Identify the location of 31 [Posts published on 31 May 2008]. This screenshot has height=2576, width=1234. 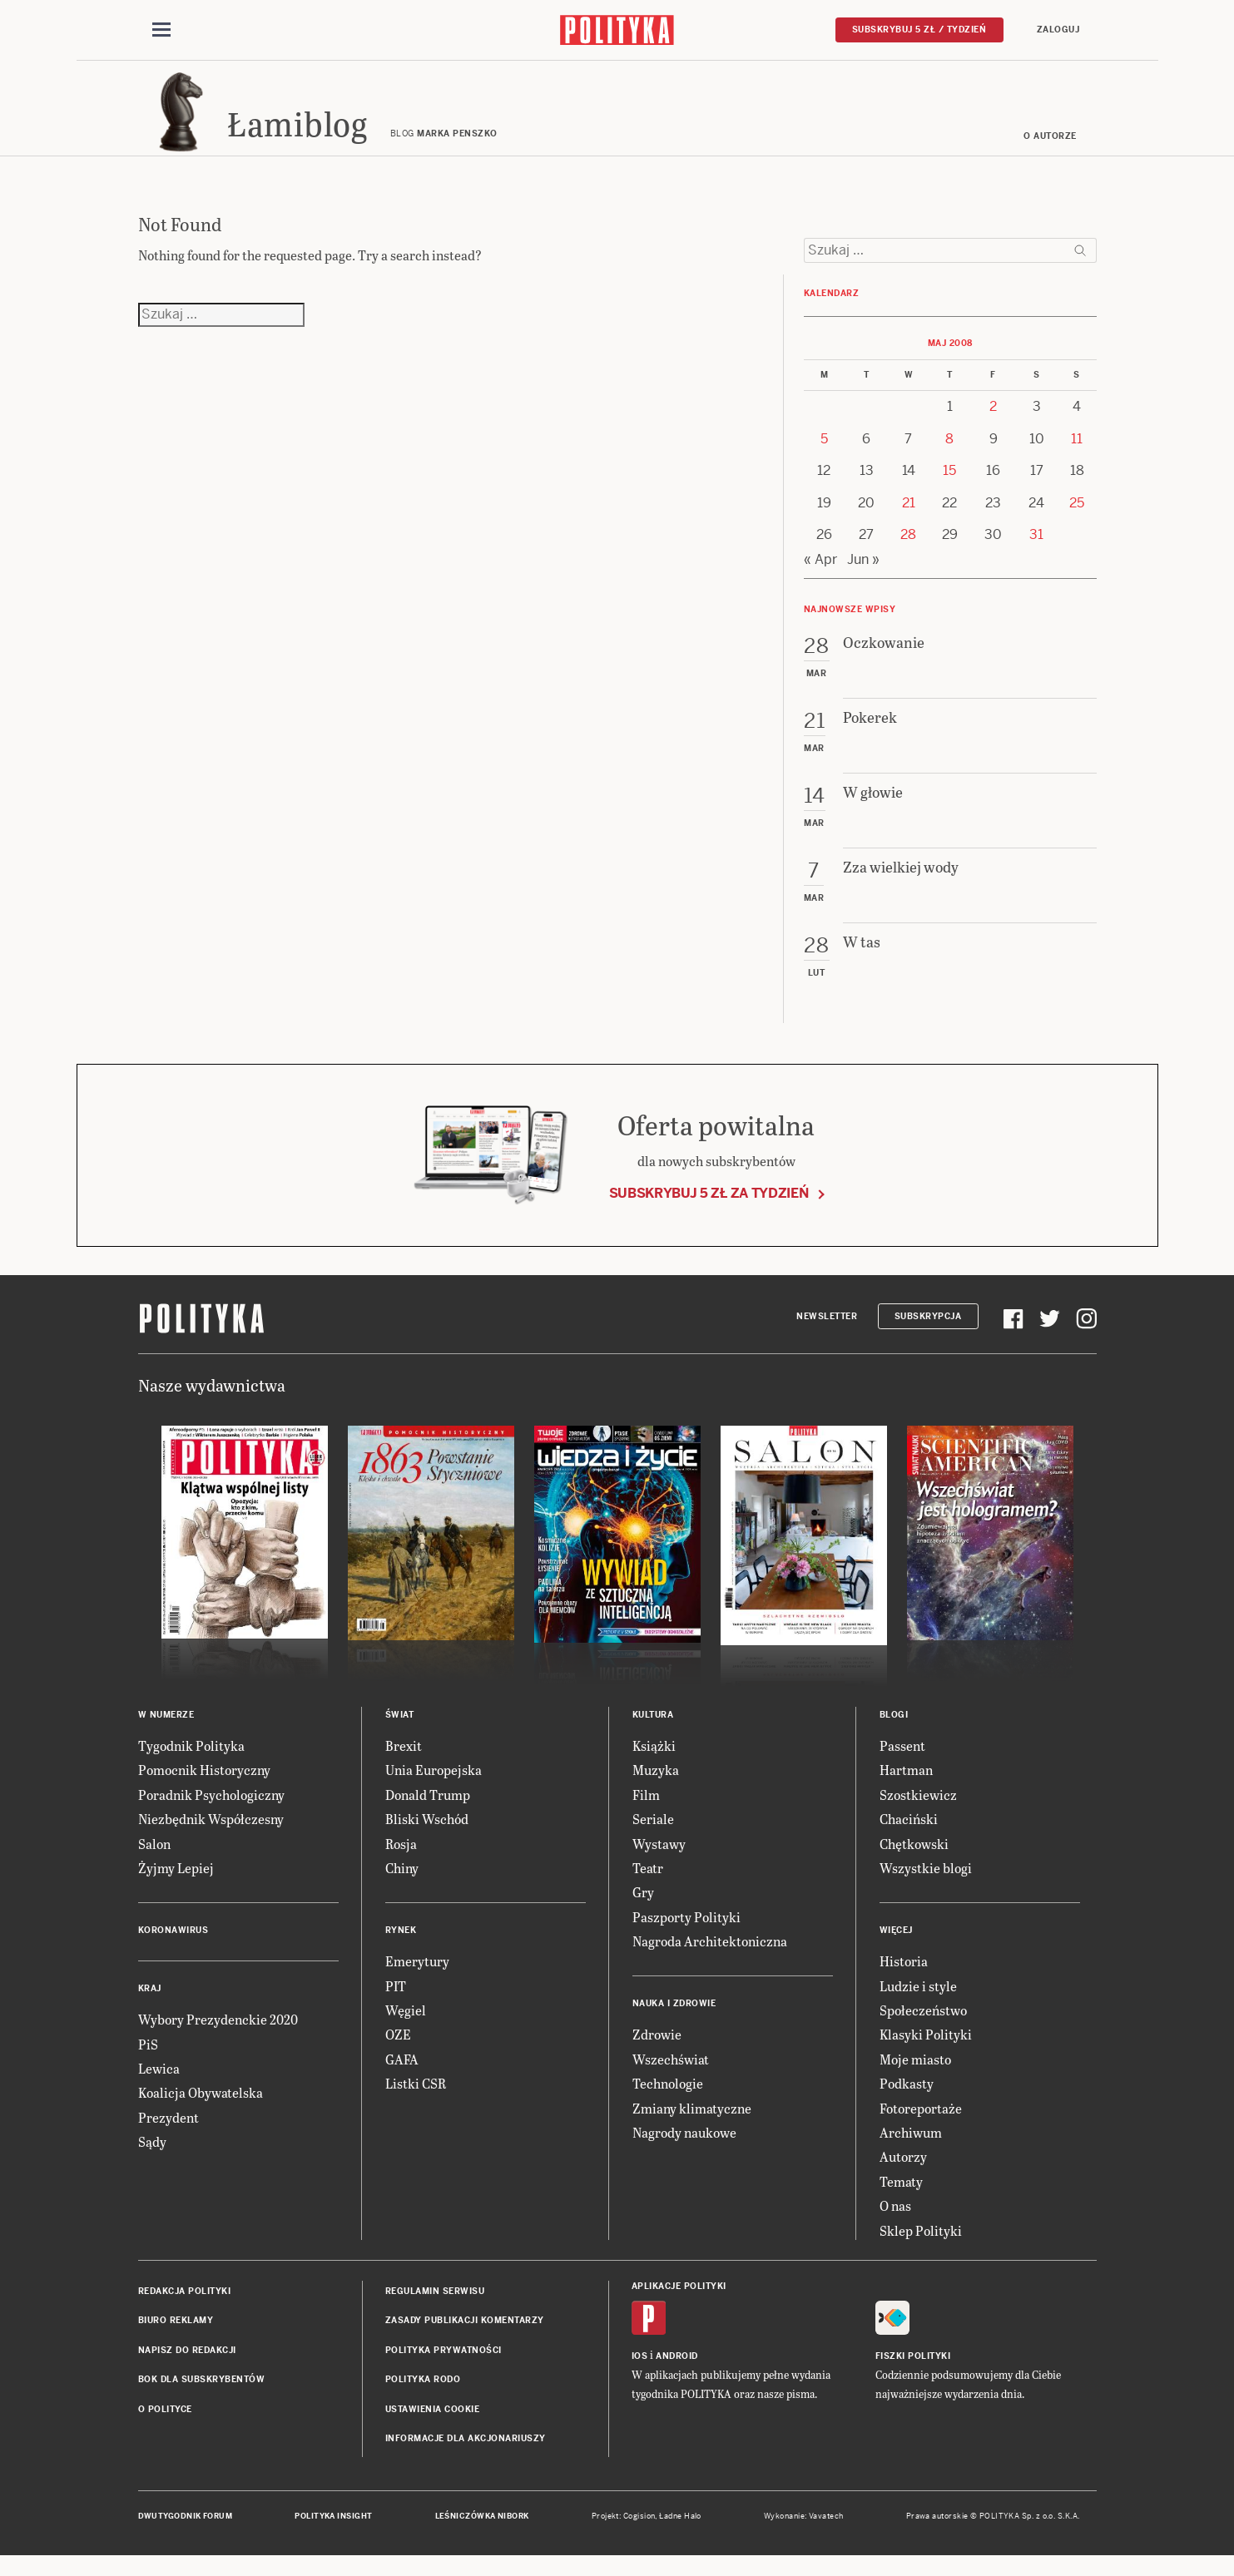
(1036, 550).